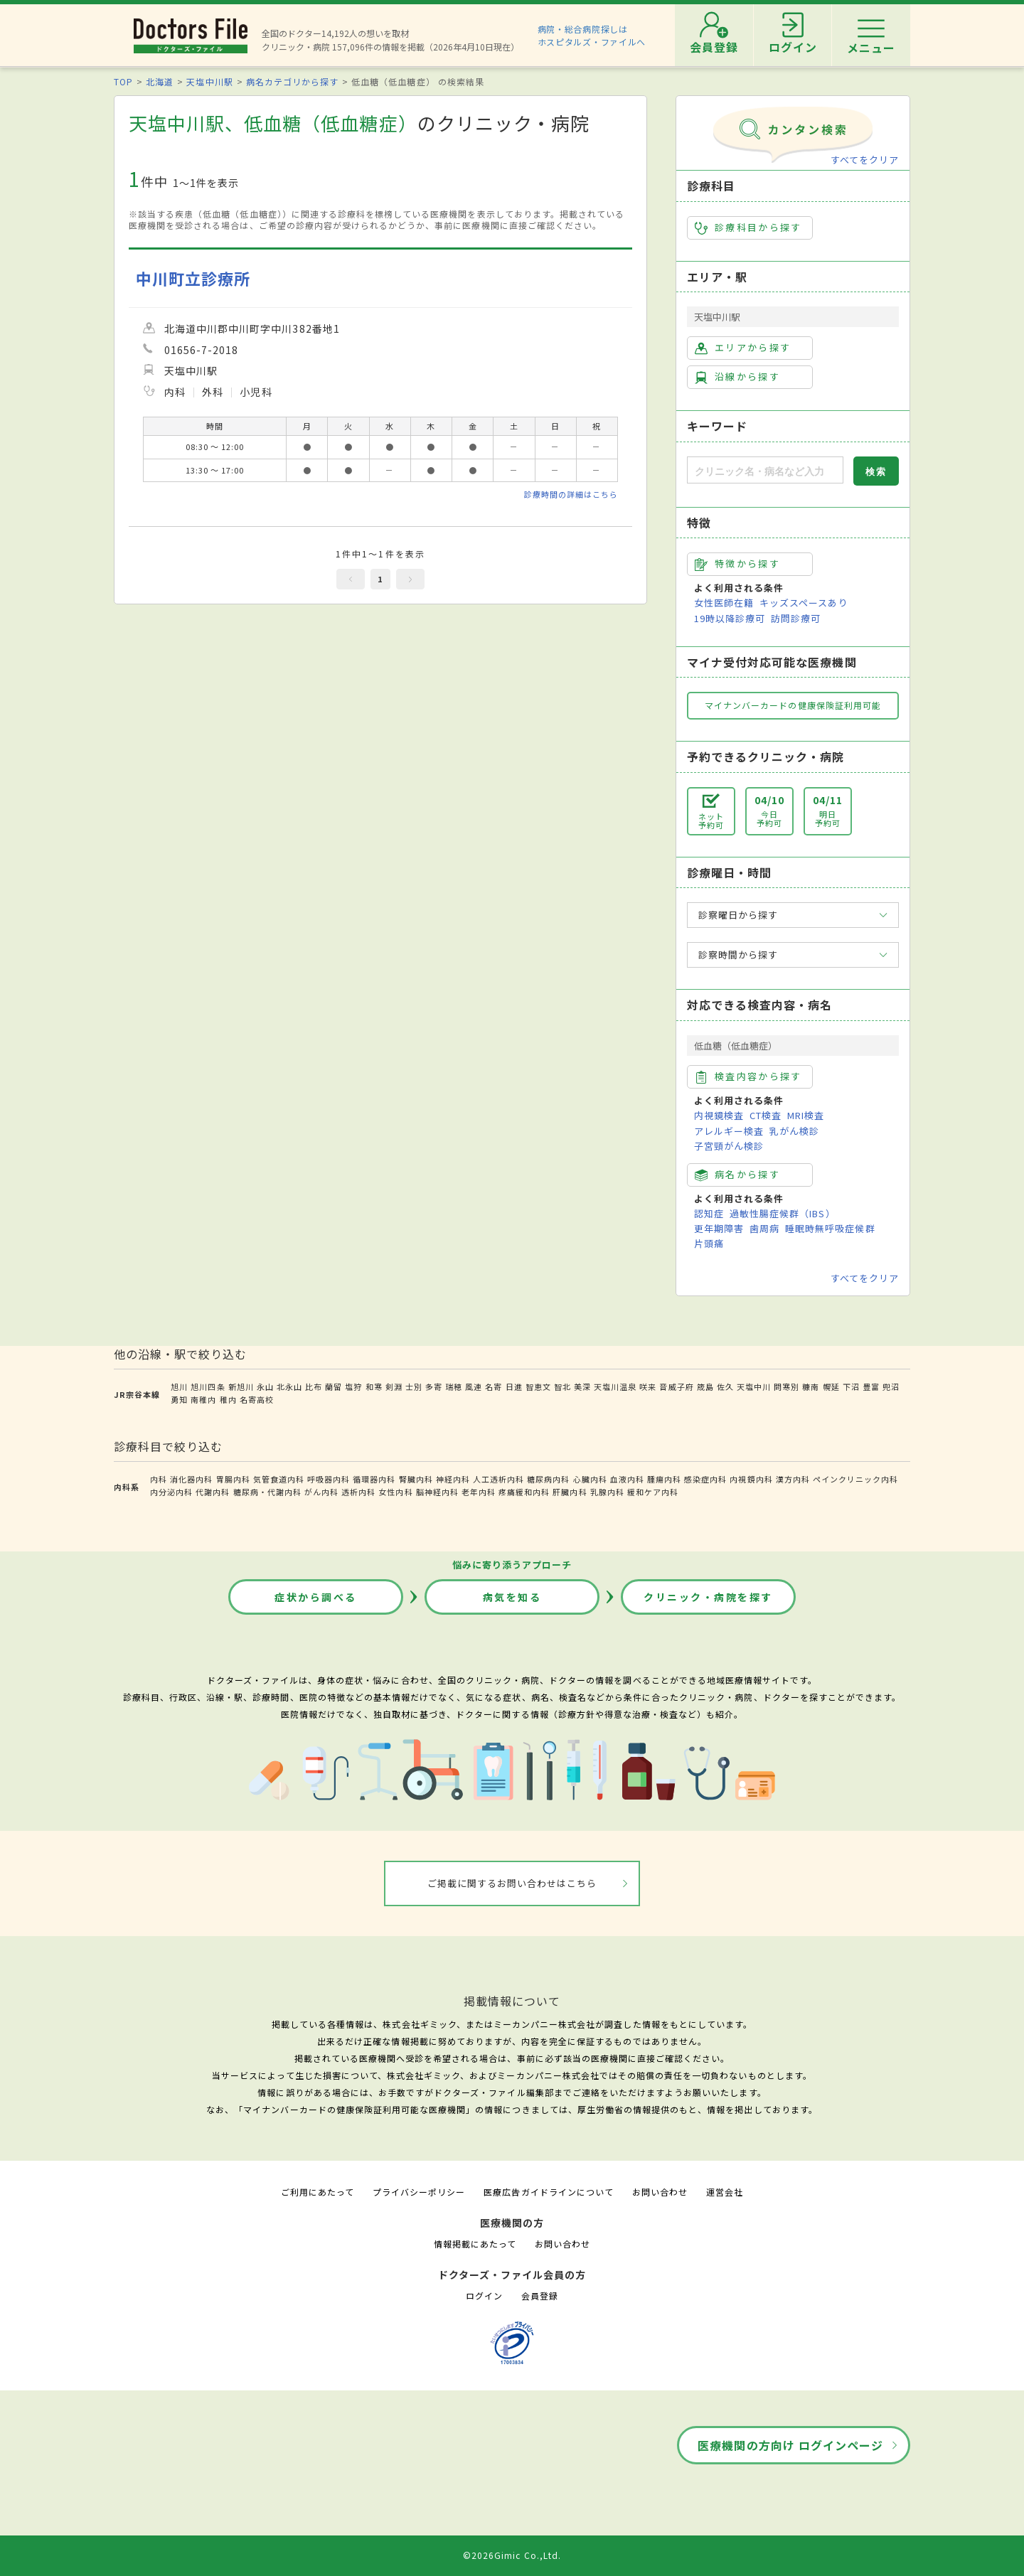 The width and height of the screenshot is (1024, 2576). Describe the element at coordinates (748, 227) in the screenshot. I see `診療科目から探す` at that location.